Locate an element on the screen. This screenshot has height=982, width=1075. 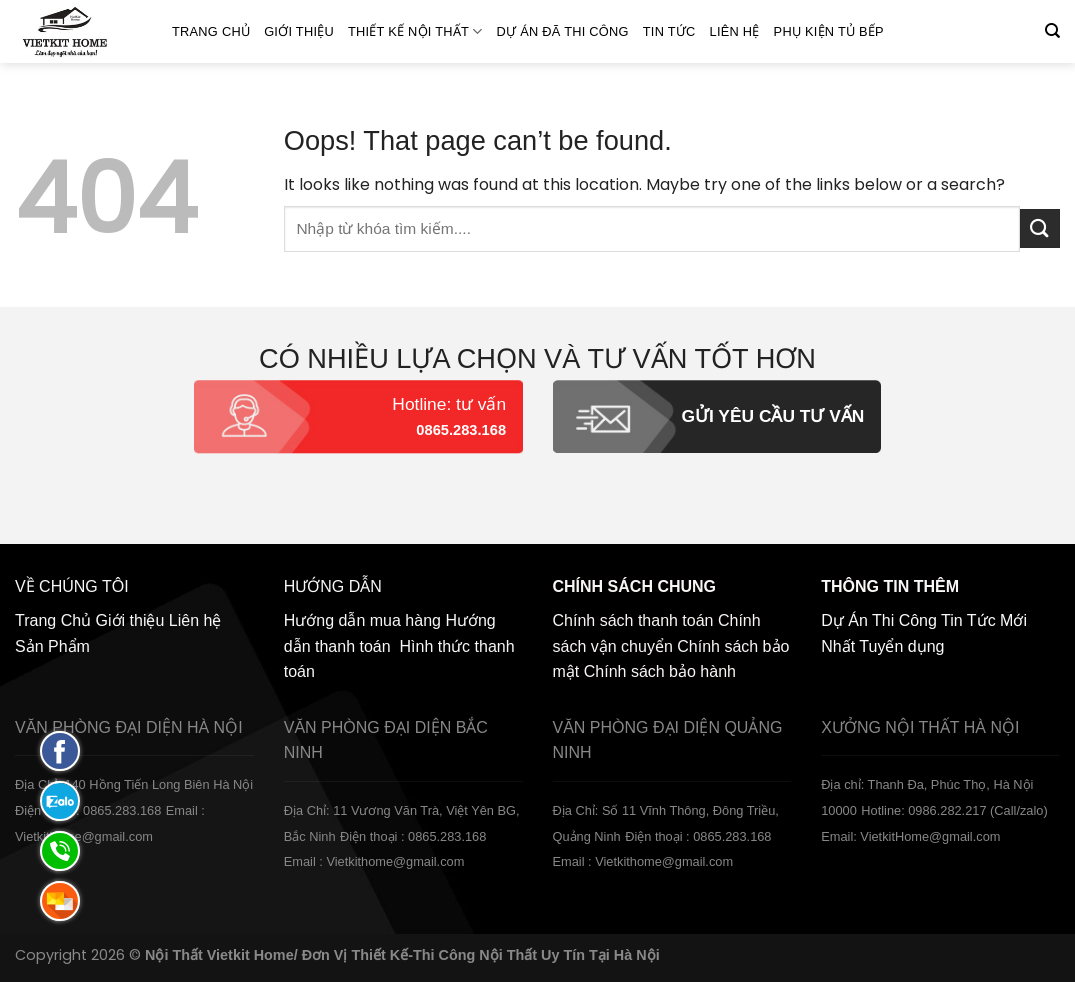
Sản Phẩm is located at coordinates (52, 646).